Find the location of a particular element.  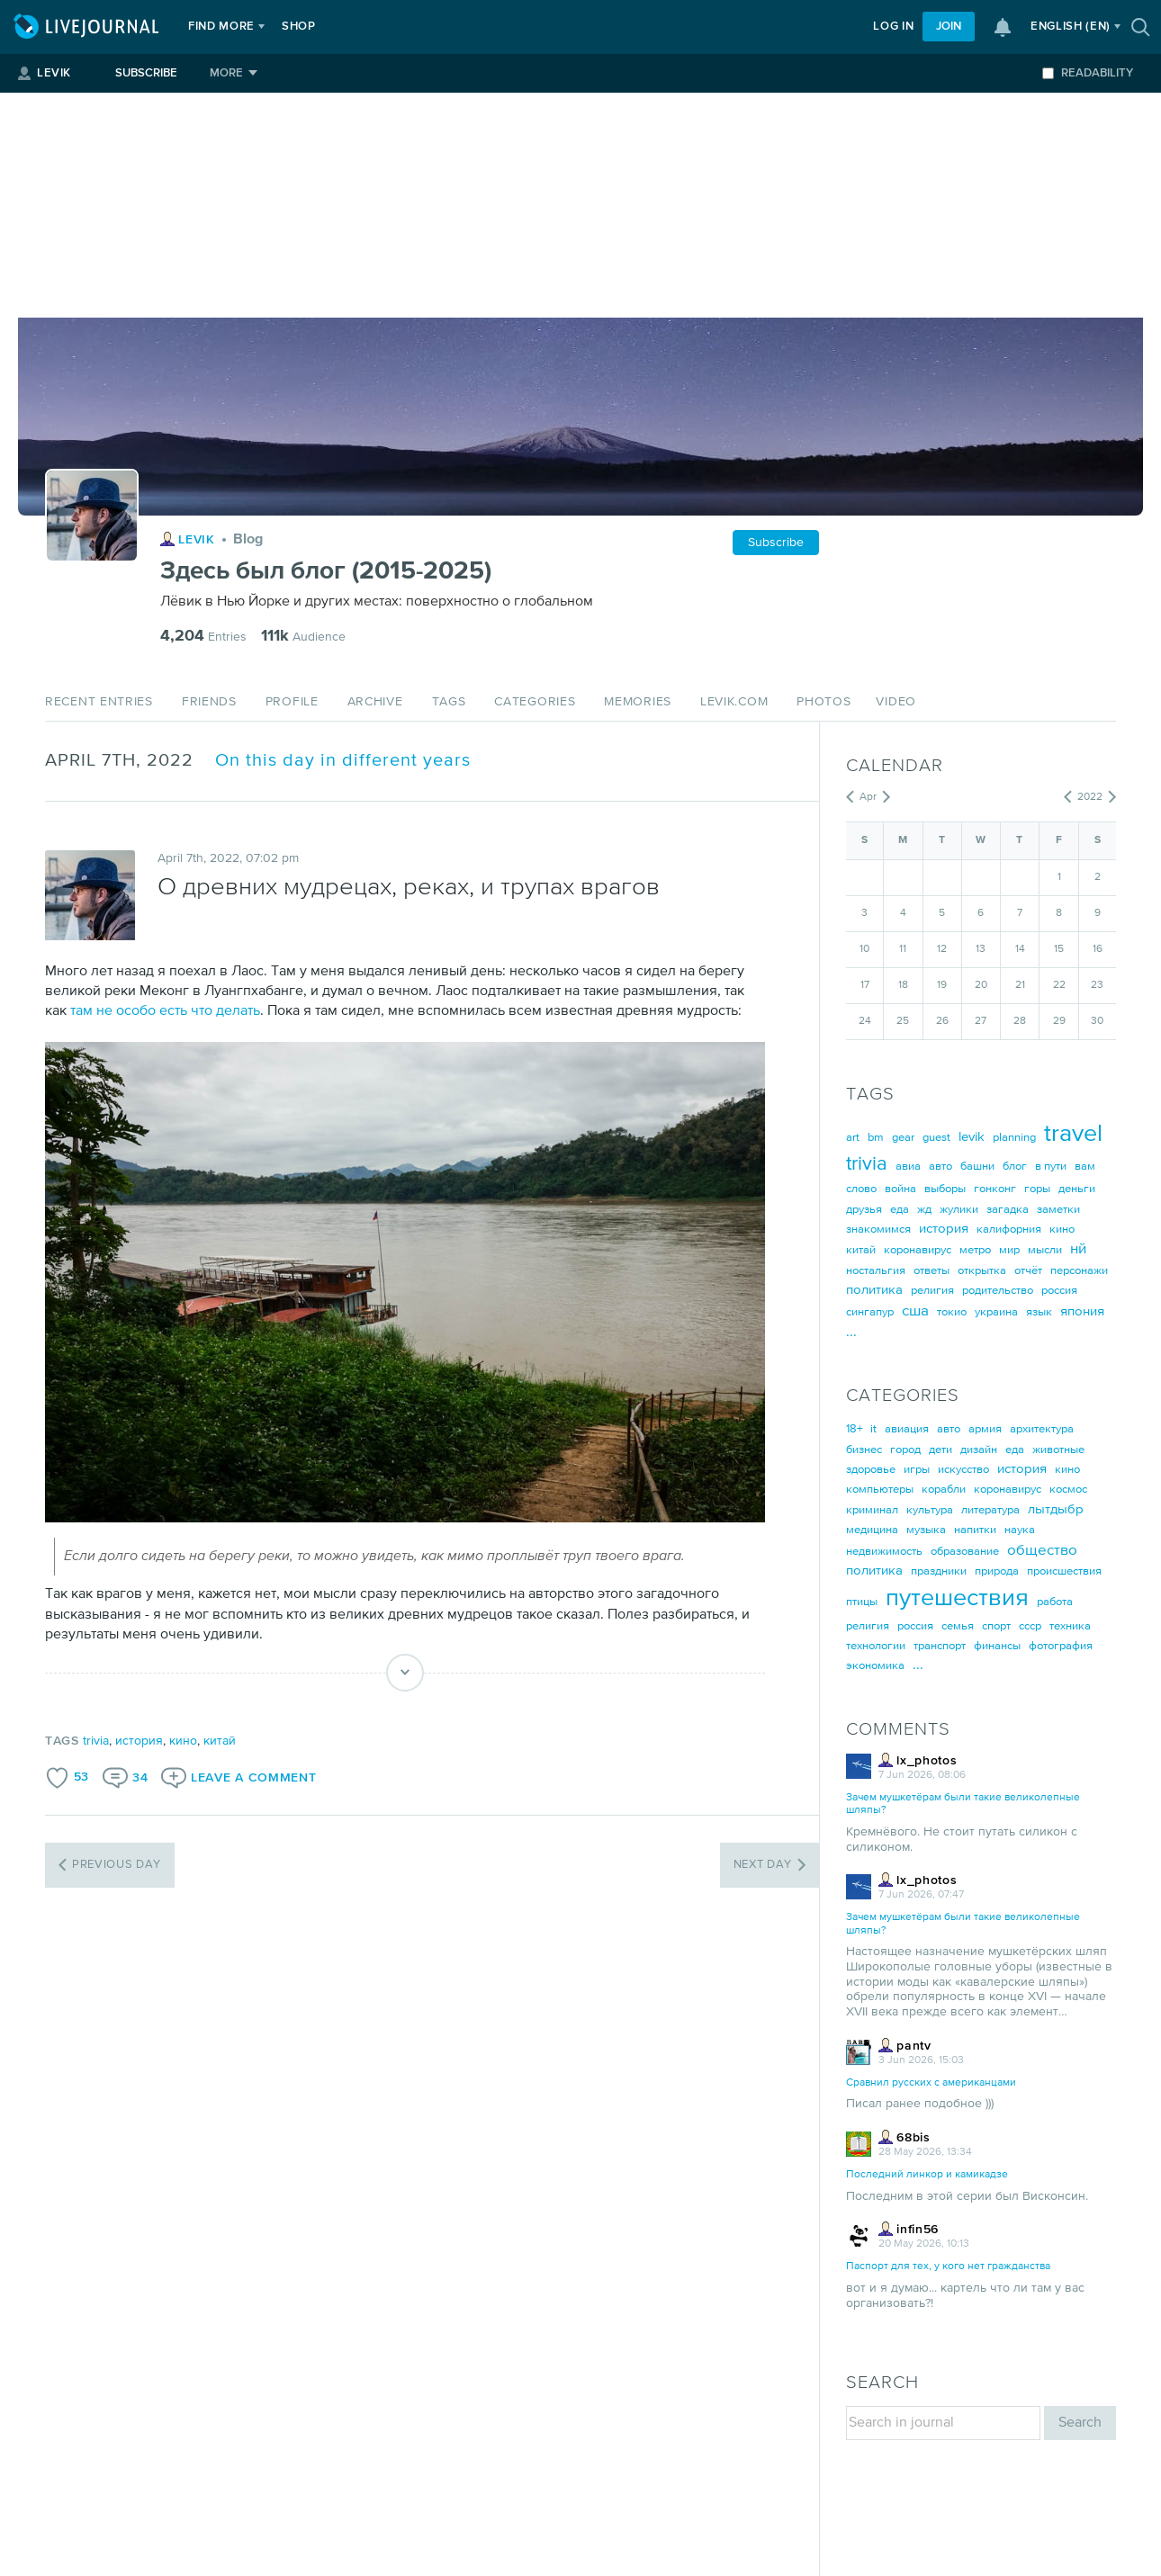

еда is located at coordinates (899, 1210).